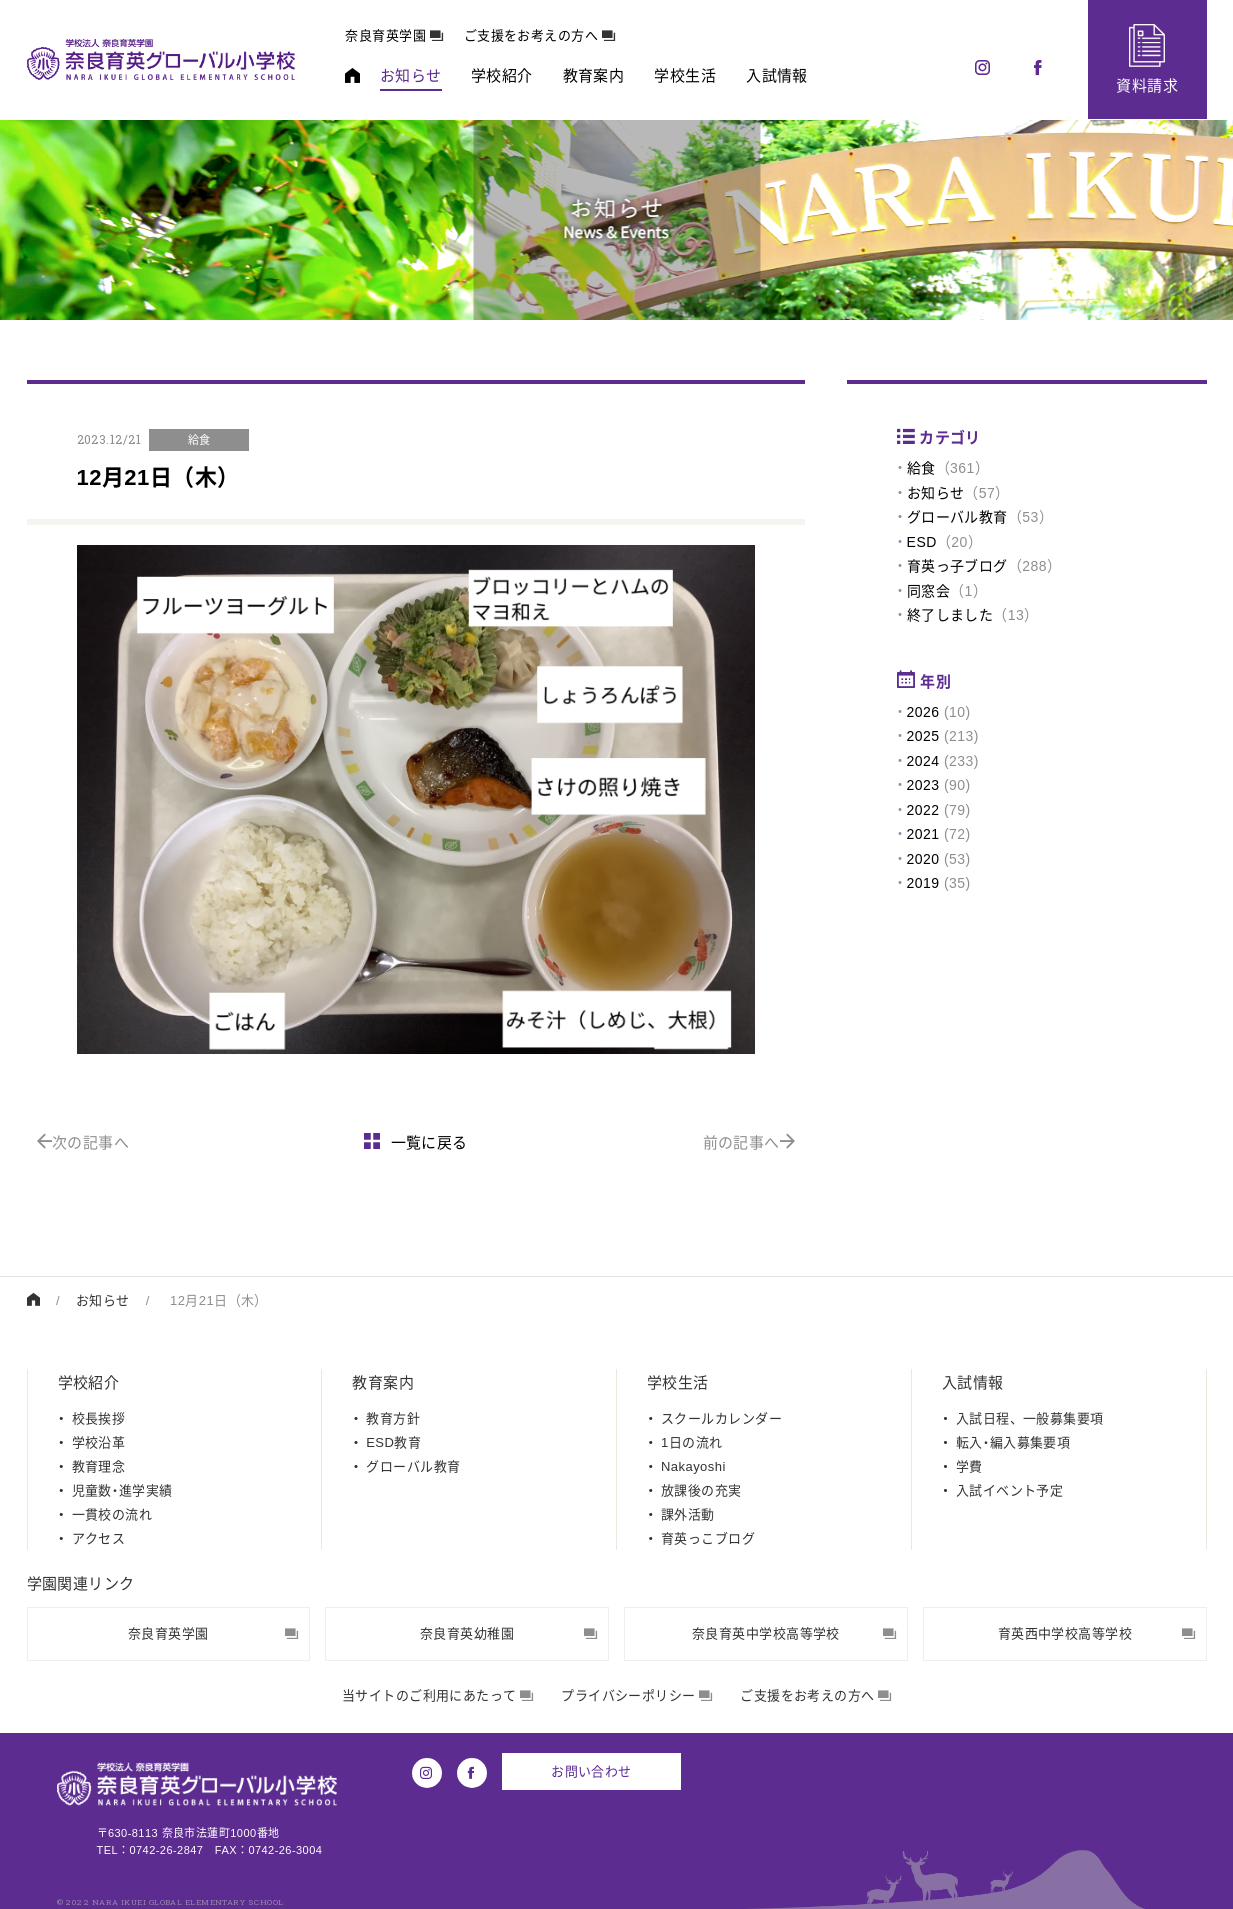 Image resolution: width=1233 pixels, height=1909 pixels. What do you see at coordinates (957, 566) in the screenshot?
I see `育英っ子ブログ` at bounding box center [957, 566].